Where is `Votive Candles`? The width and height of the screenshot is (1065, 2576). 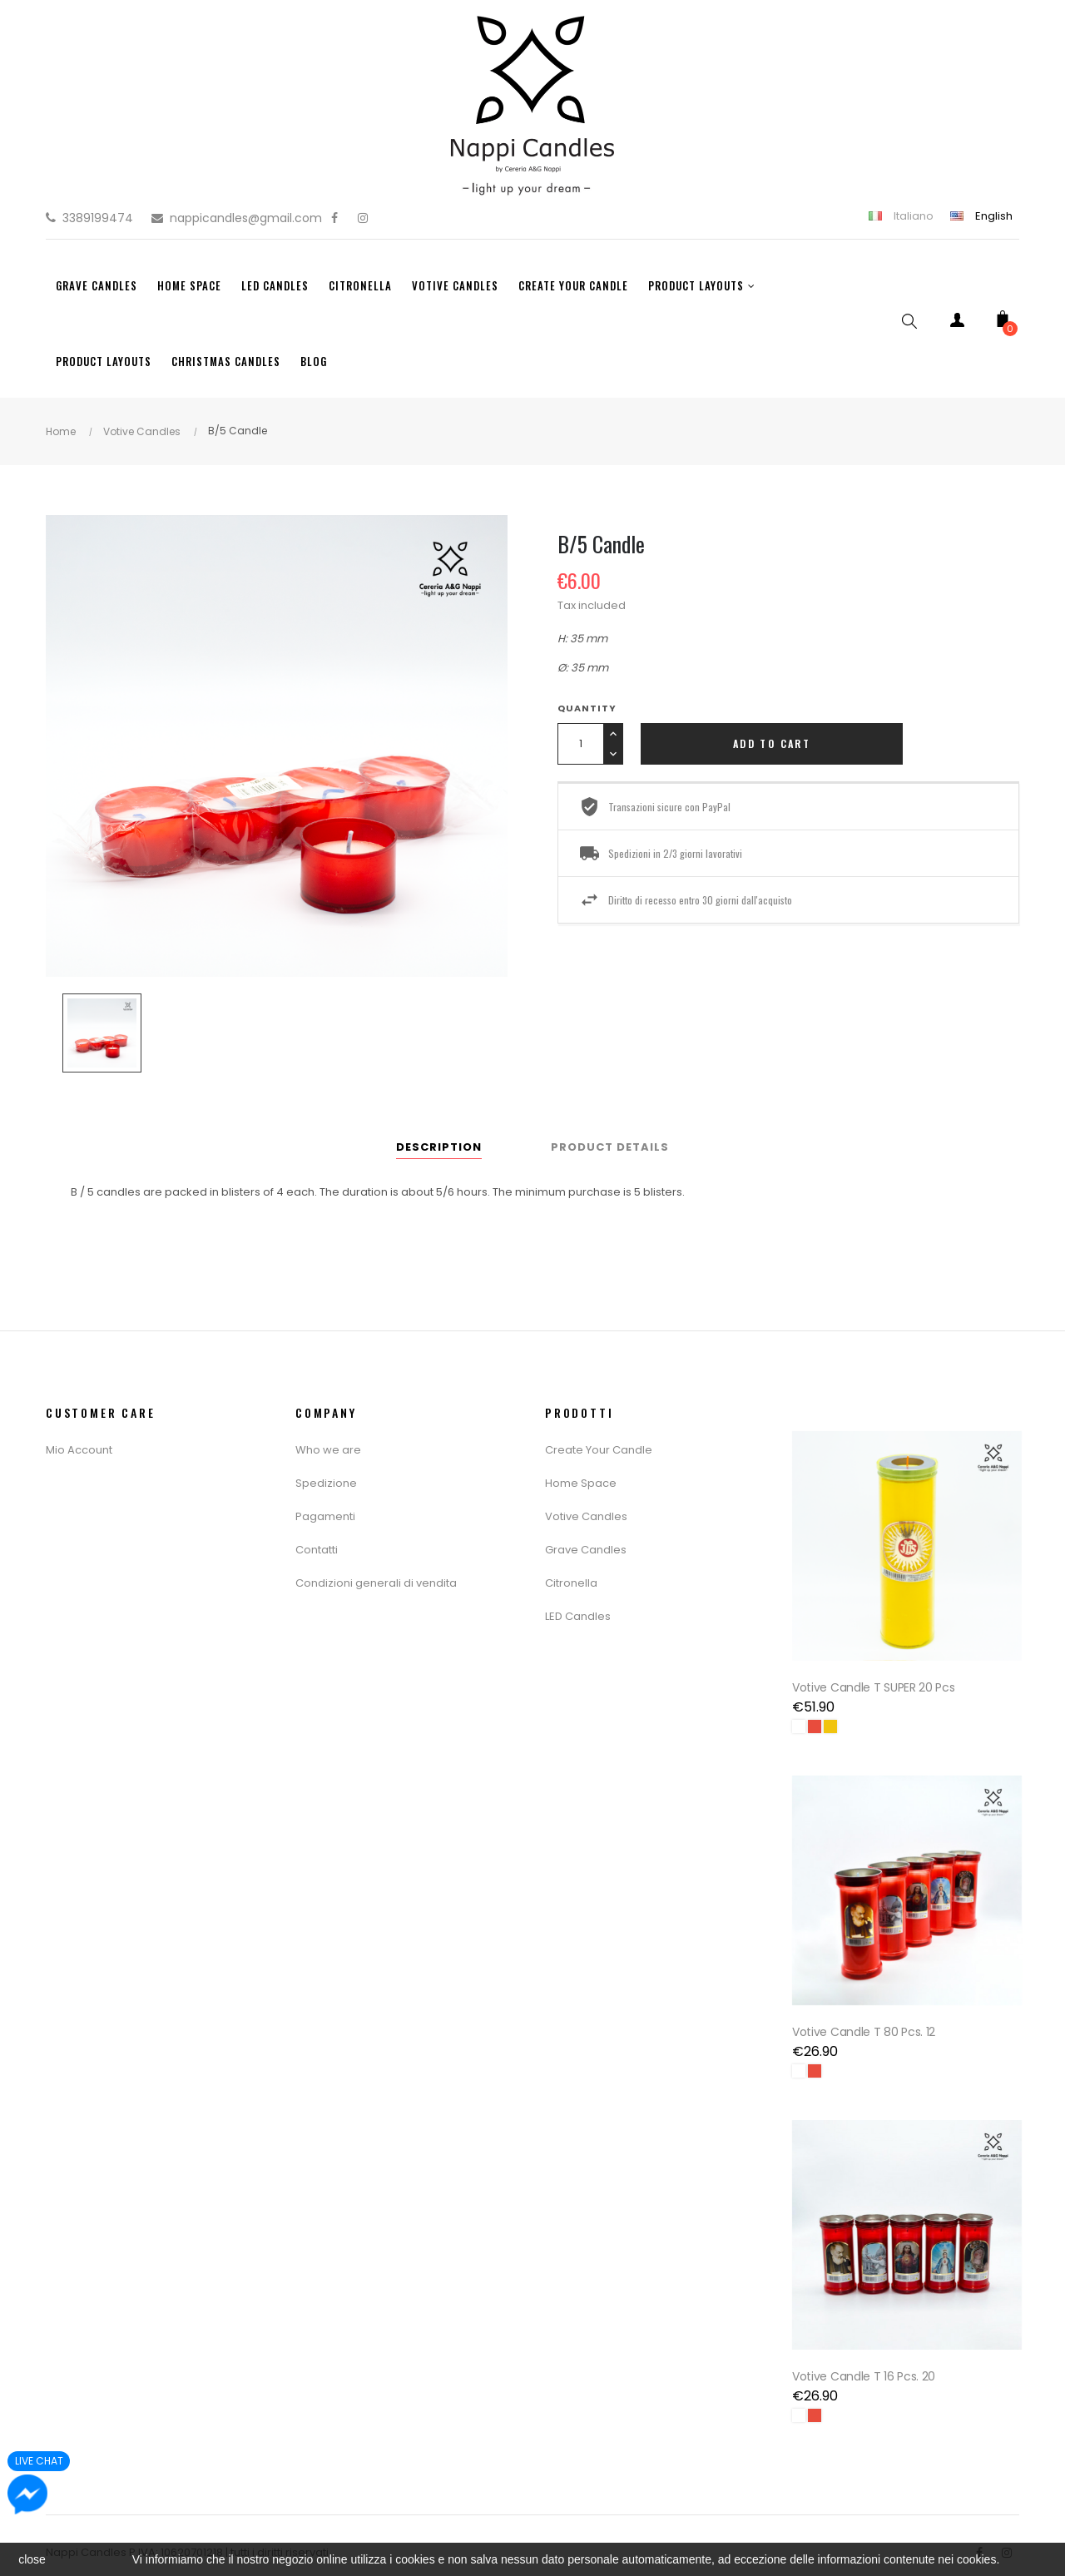
Votive Candles is located at coordinates (586, 1516).